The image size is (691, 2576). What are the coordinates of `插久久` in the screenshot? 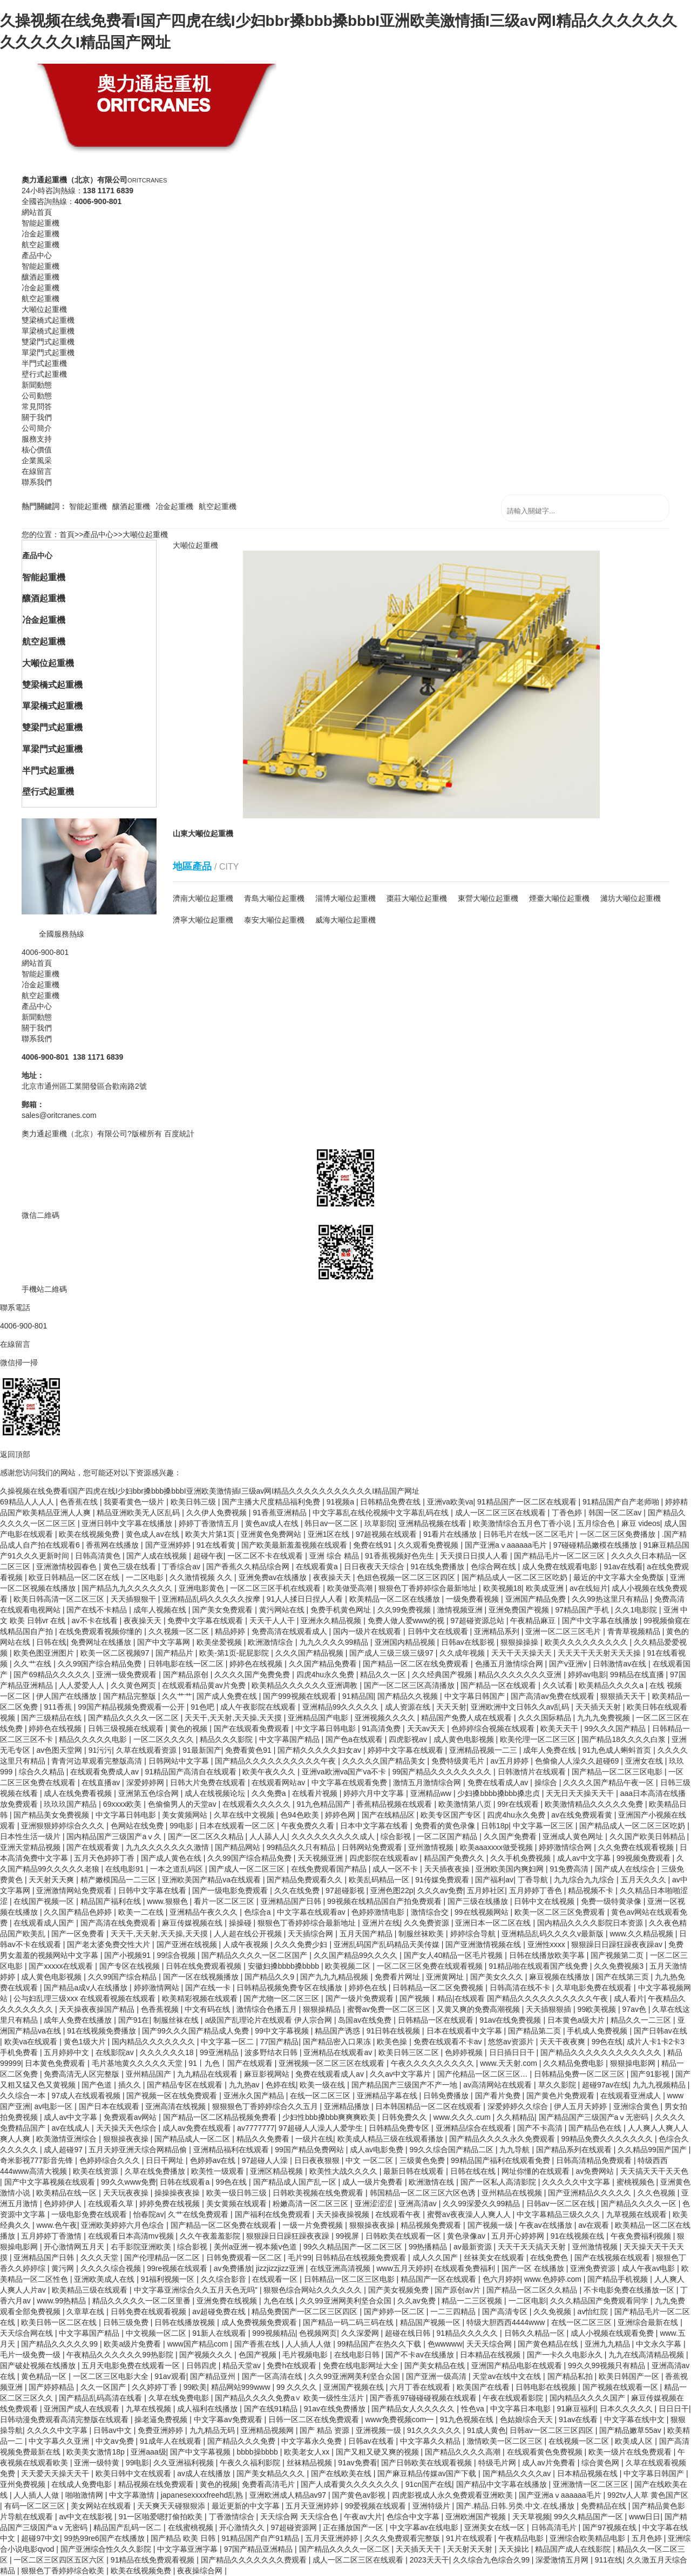 It's located at (130, 2084).